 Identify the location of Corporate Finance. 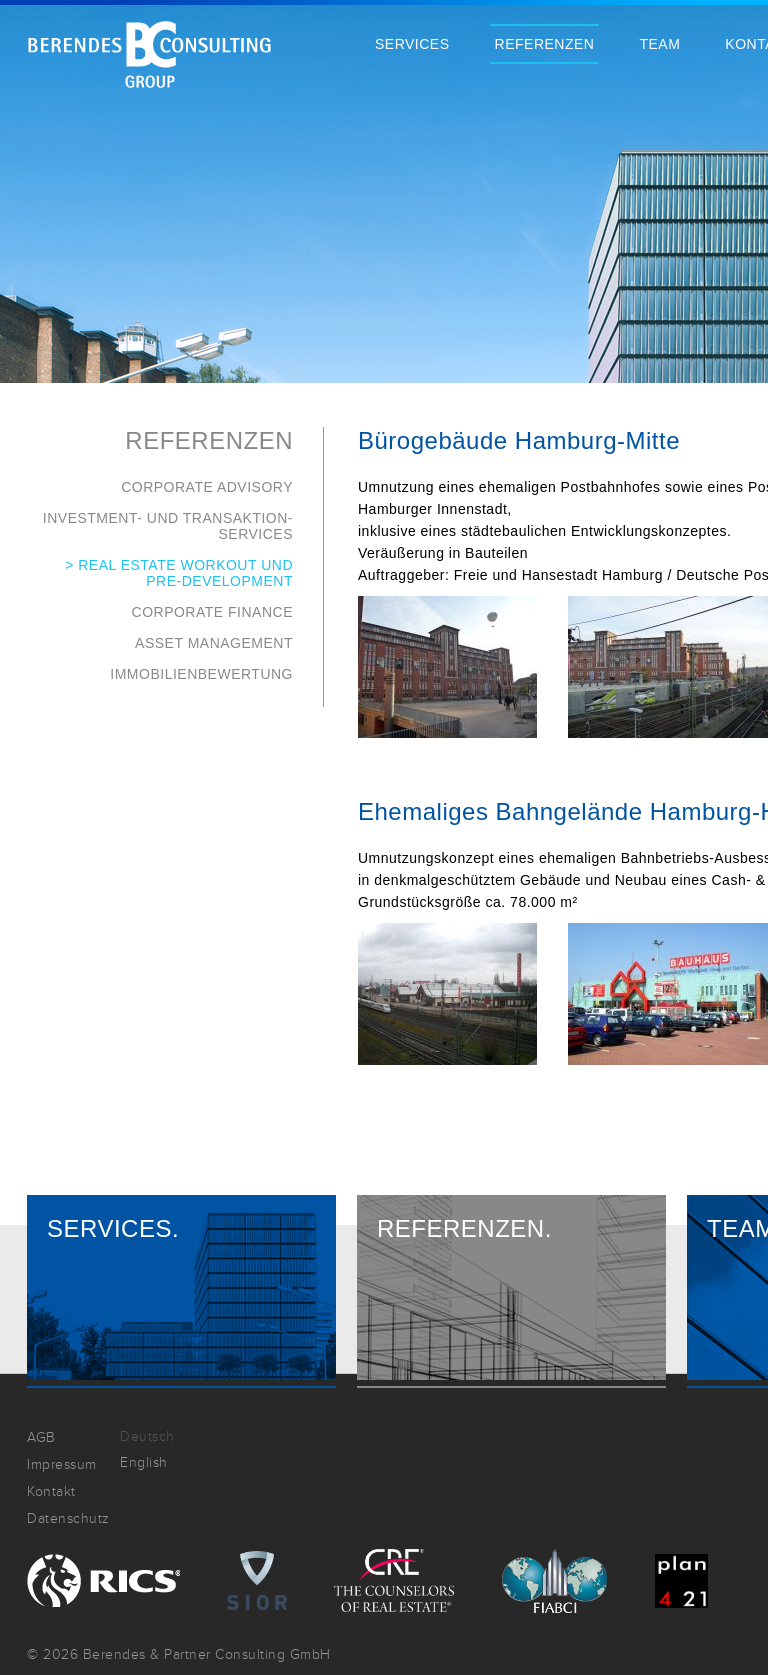
(212, 612).